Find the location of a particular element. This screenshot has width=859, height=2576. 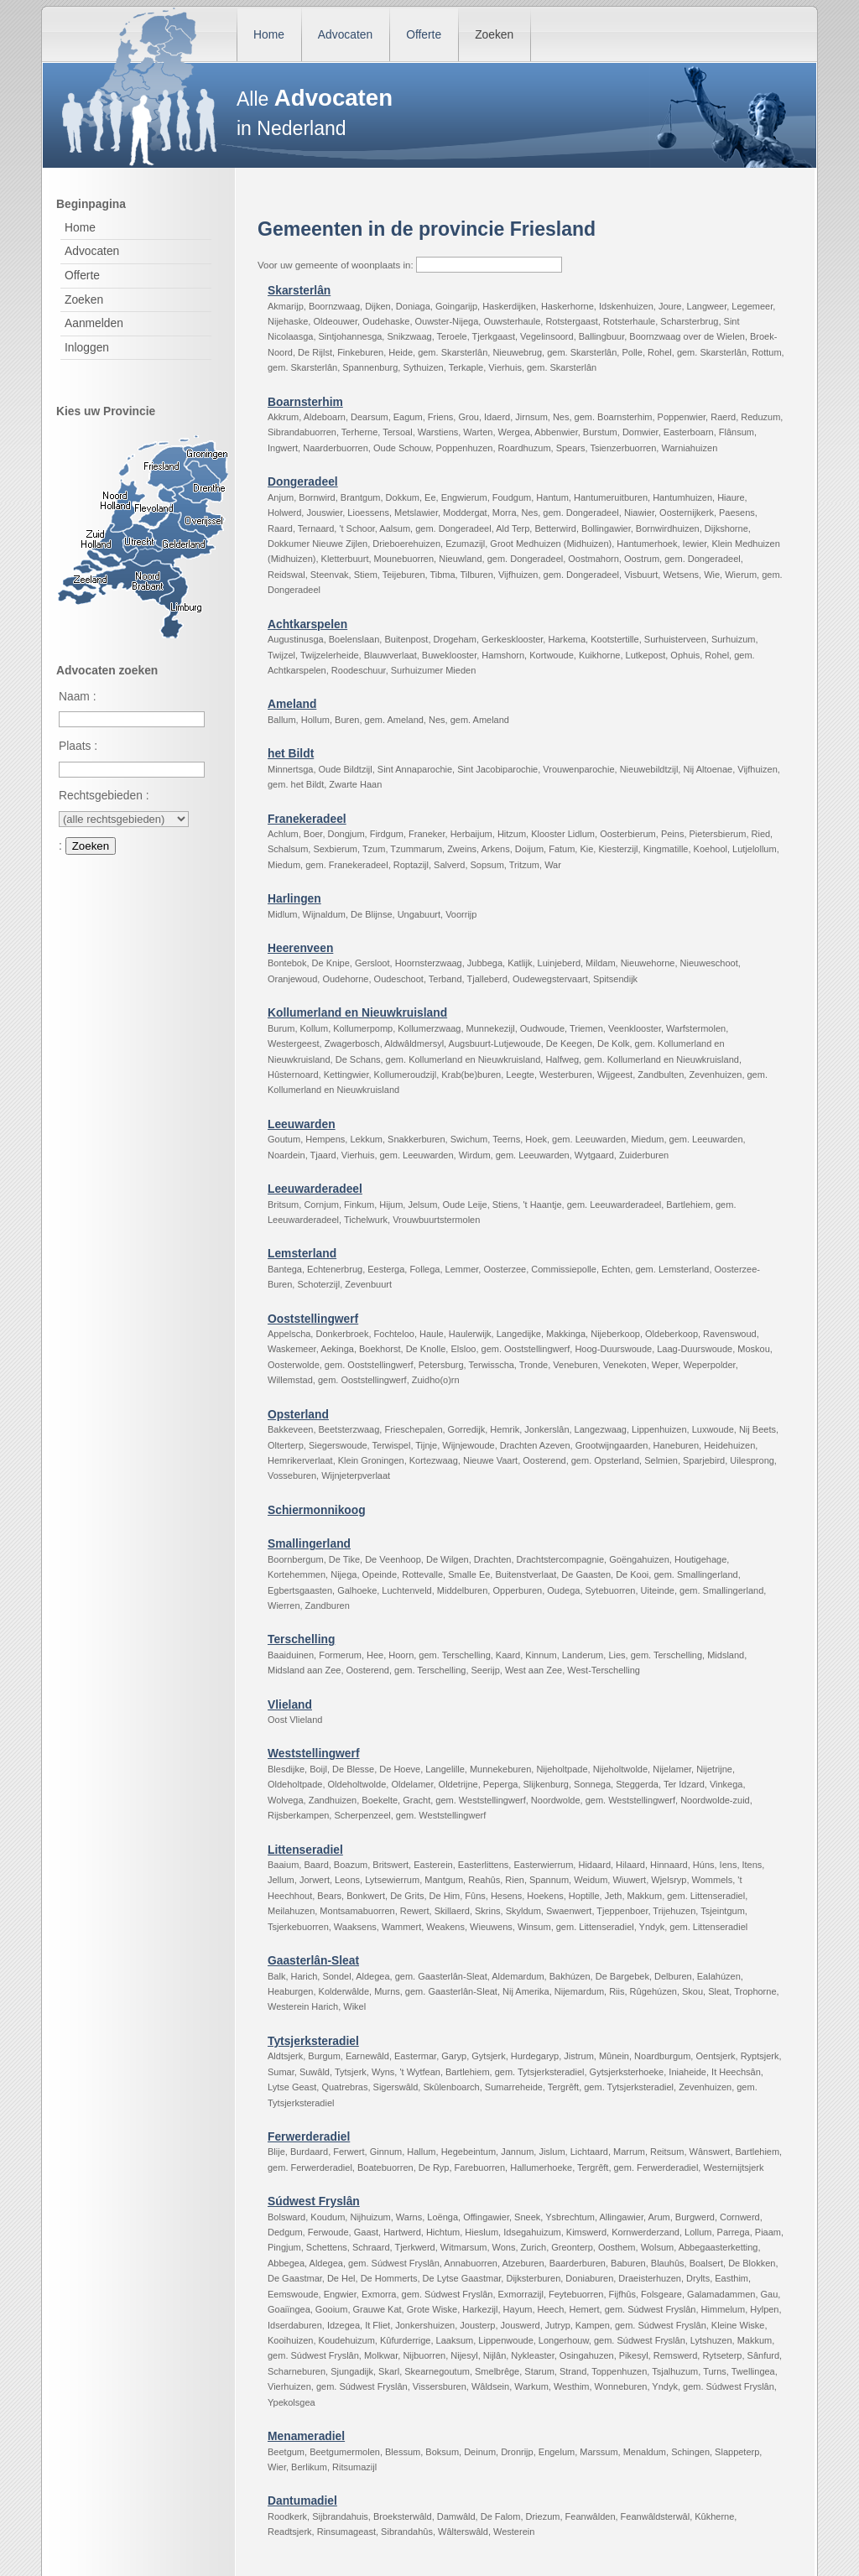

Opsterland is located at coordinates (298, 1414).